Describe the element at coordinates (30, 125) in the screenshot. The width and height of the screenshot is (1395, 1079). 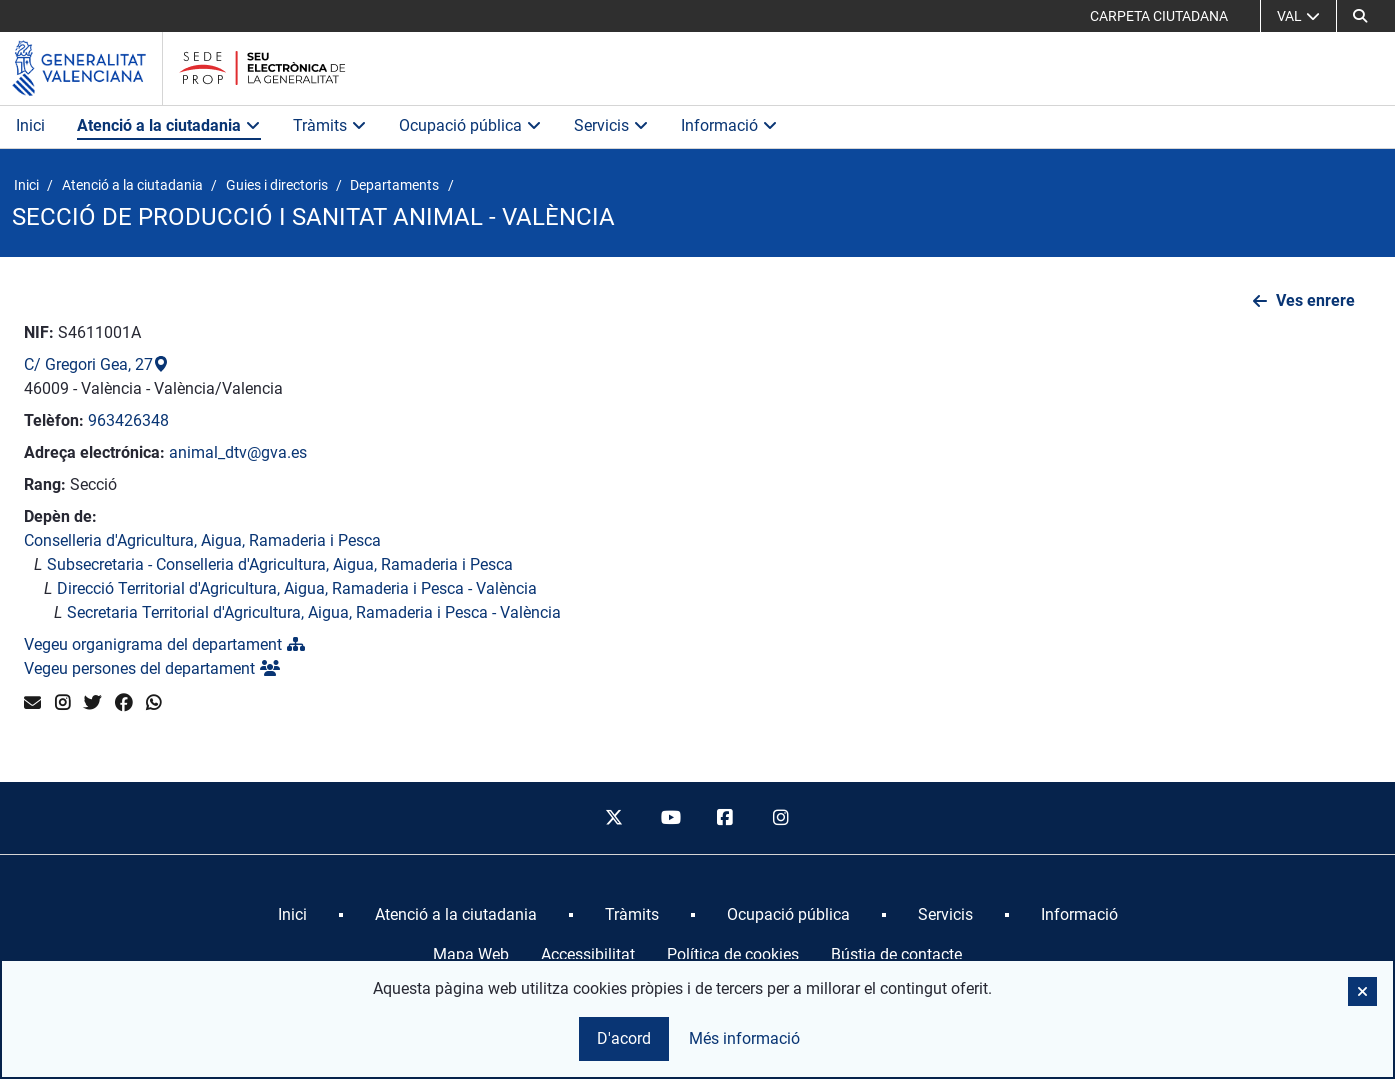
I see `Inici` at that location.